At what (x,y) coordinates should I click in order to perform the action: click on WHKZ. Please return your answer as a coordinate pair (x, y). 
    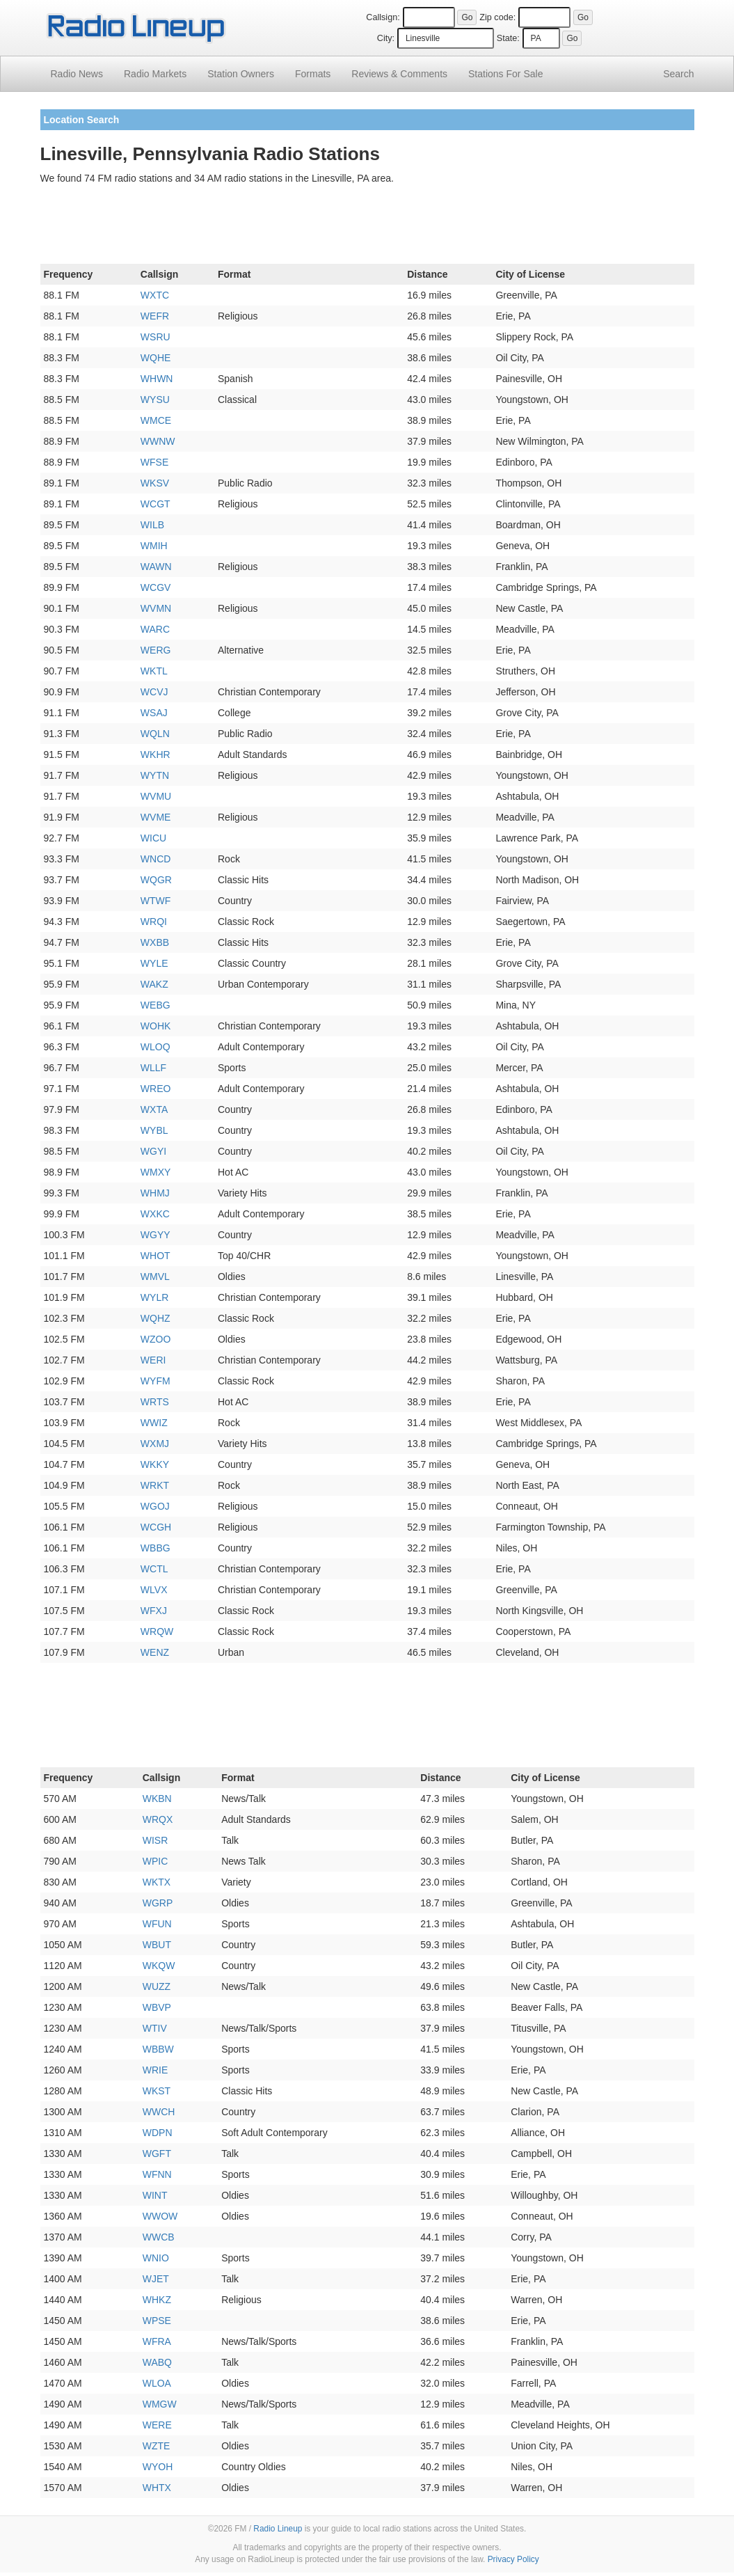
    Looking at the image, I should click on (157, 2299).